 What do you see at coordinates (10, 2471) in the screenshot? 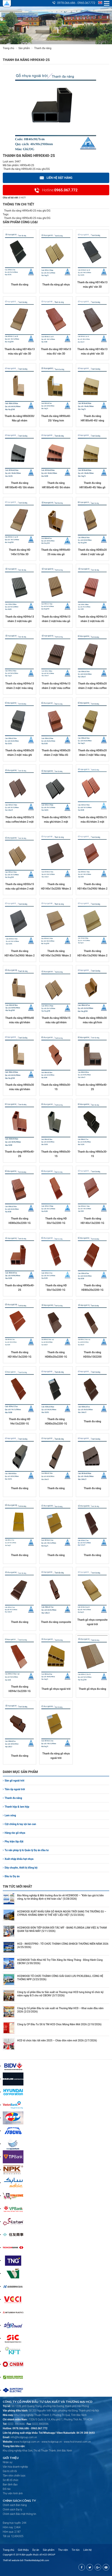
I see `Giá trị cốt lõi` at bounding box center [10, 2471].